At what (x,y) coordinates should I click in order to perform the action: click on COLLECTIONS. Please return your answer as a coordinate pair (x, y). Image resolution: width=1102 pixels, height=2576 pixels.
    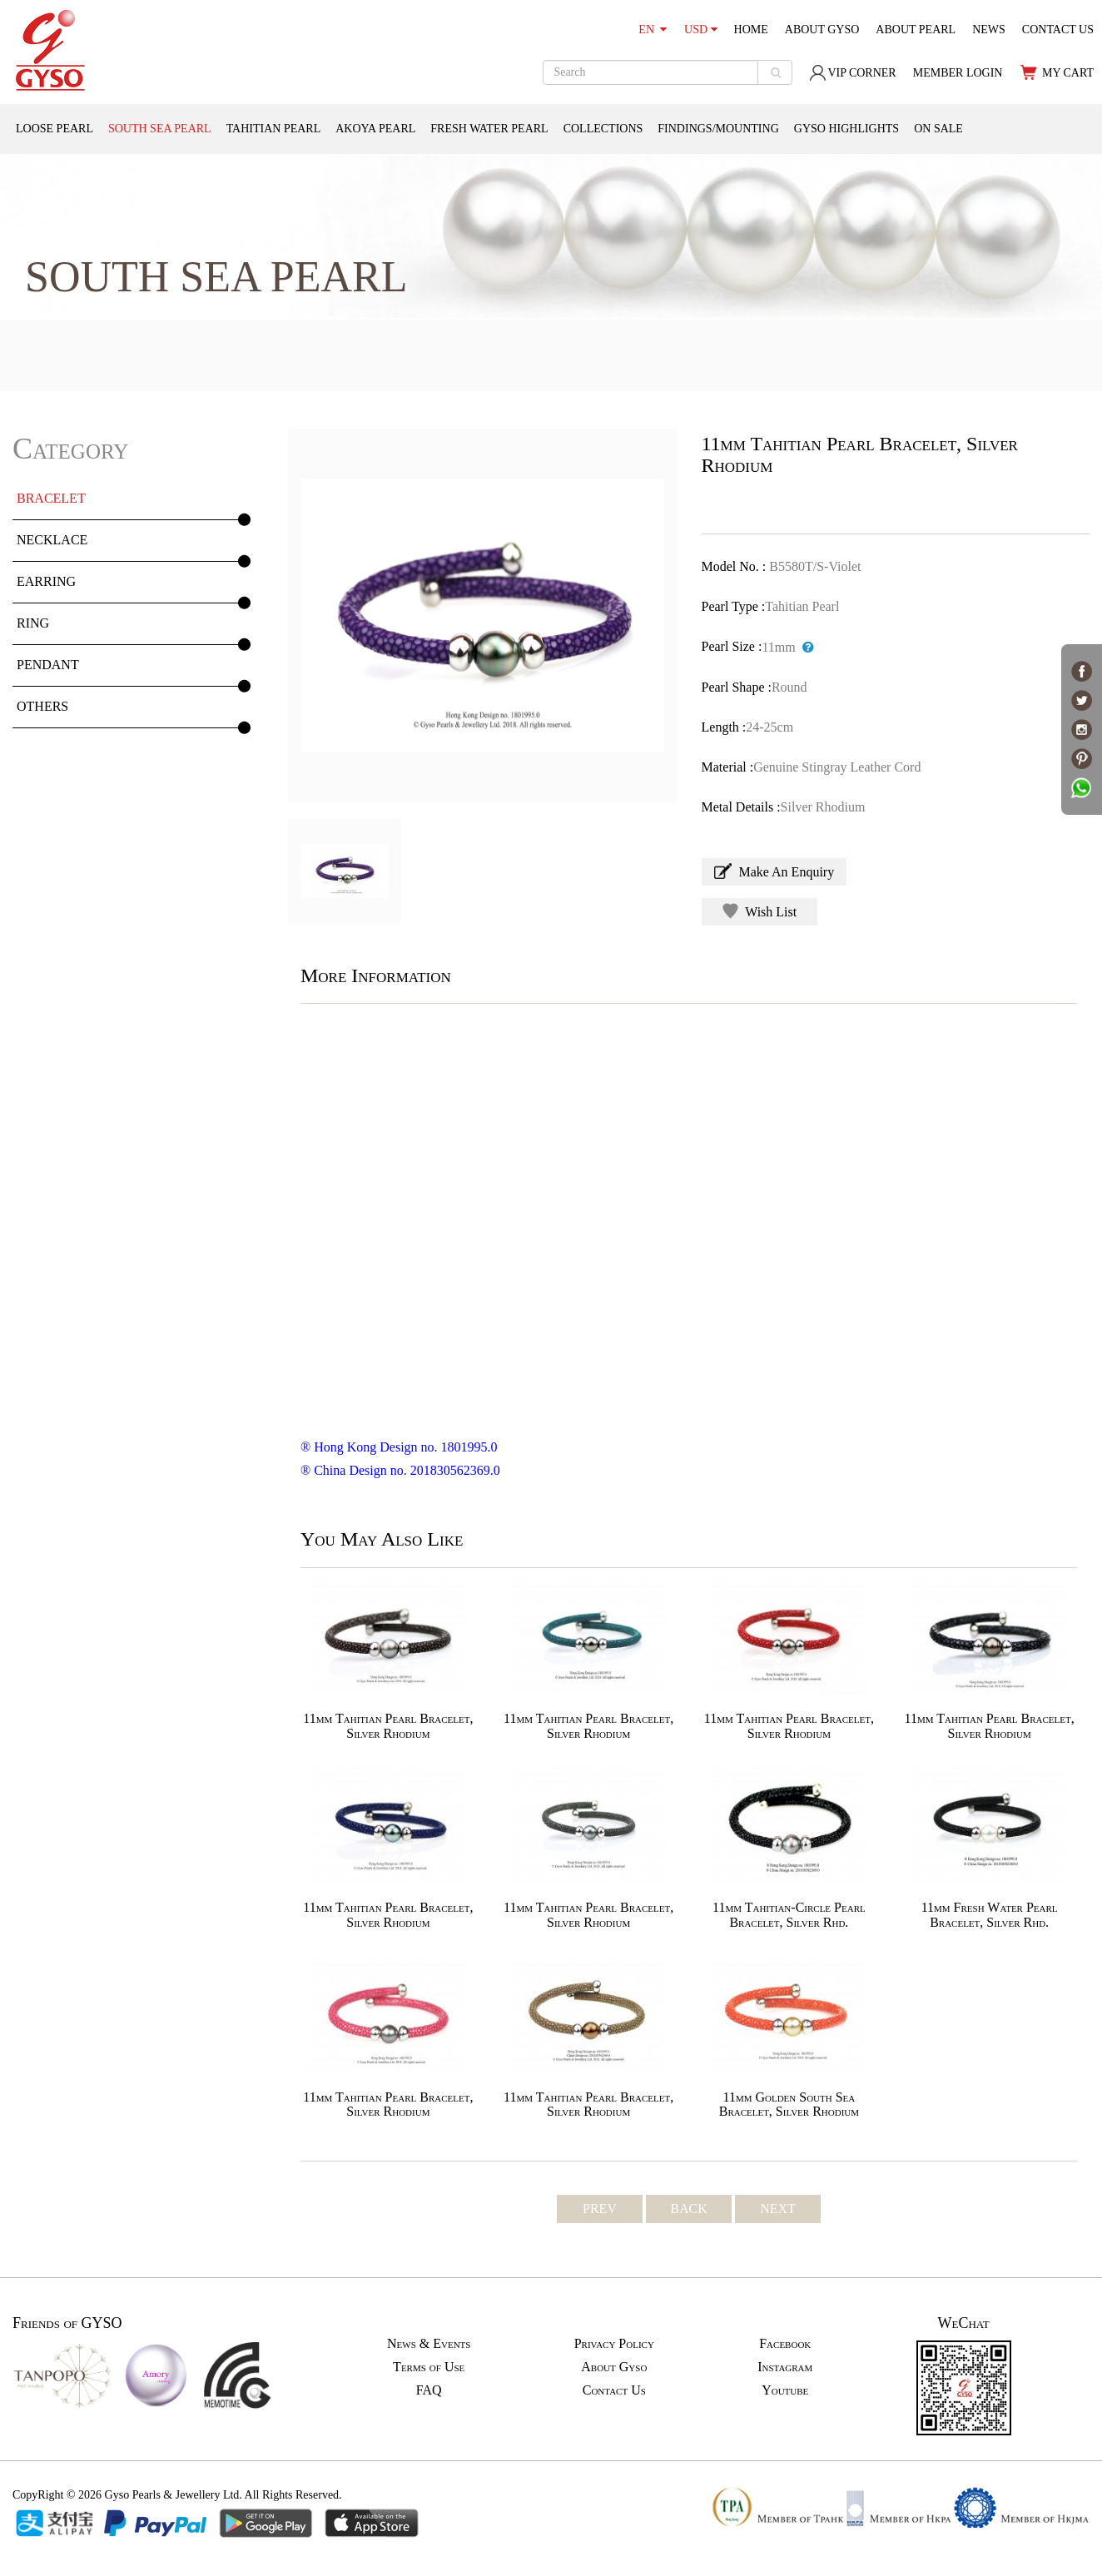
    Looking at the image, I should click on (603, 128).